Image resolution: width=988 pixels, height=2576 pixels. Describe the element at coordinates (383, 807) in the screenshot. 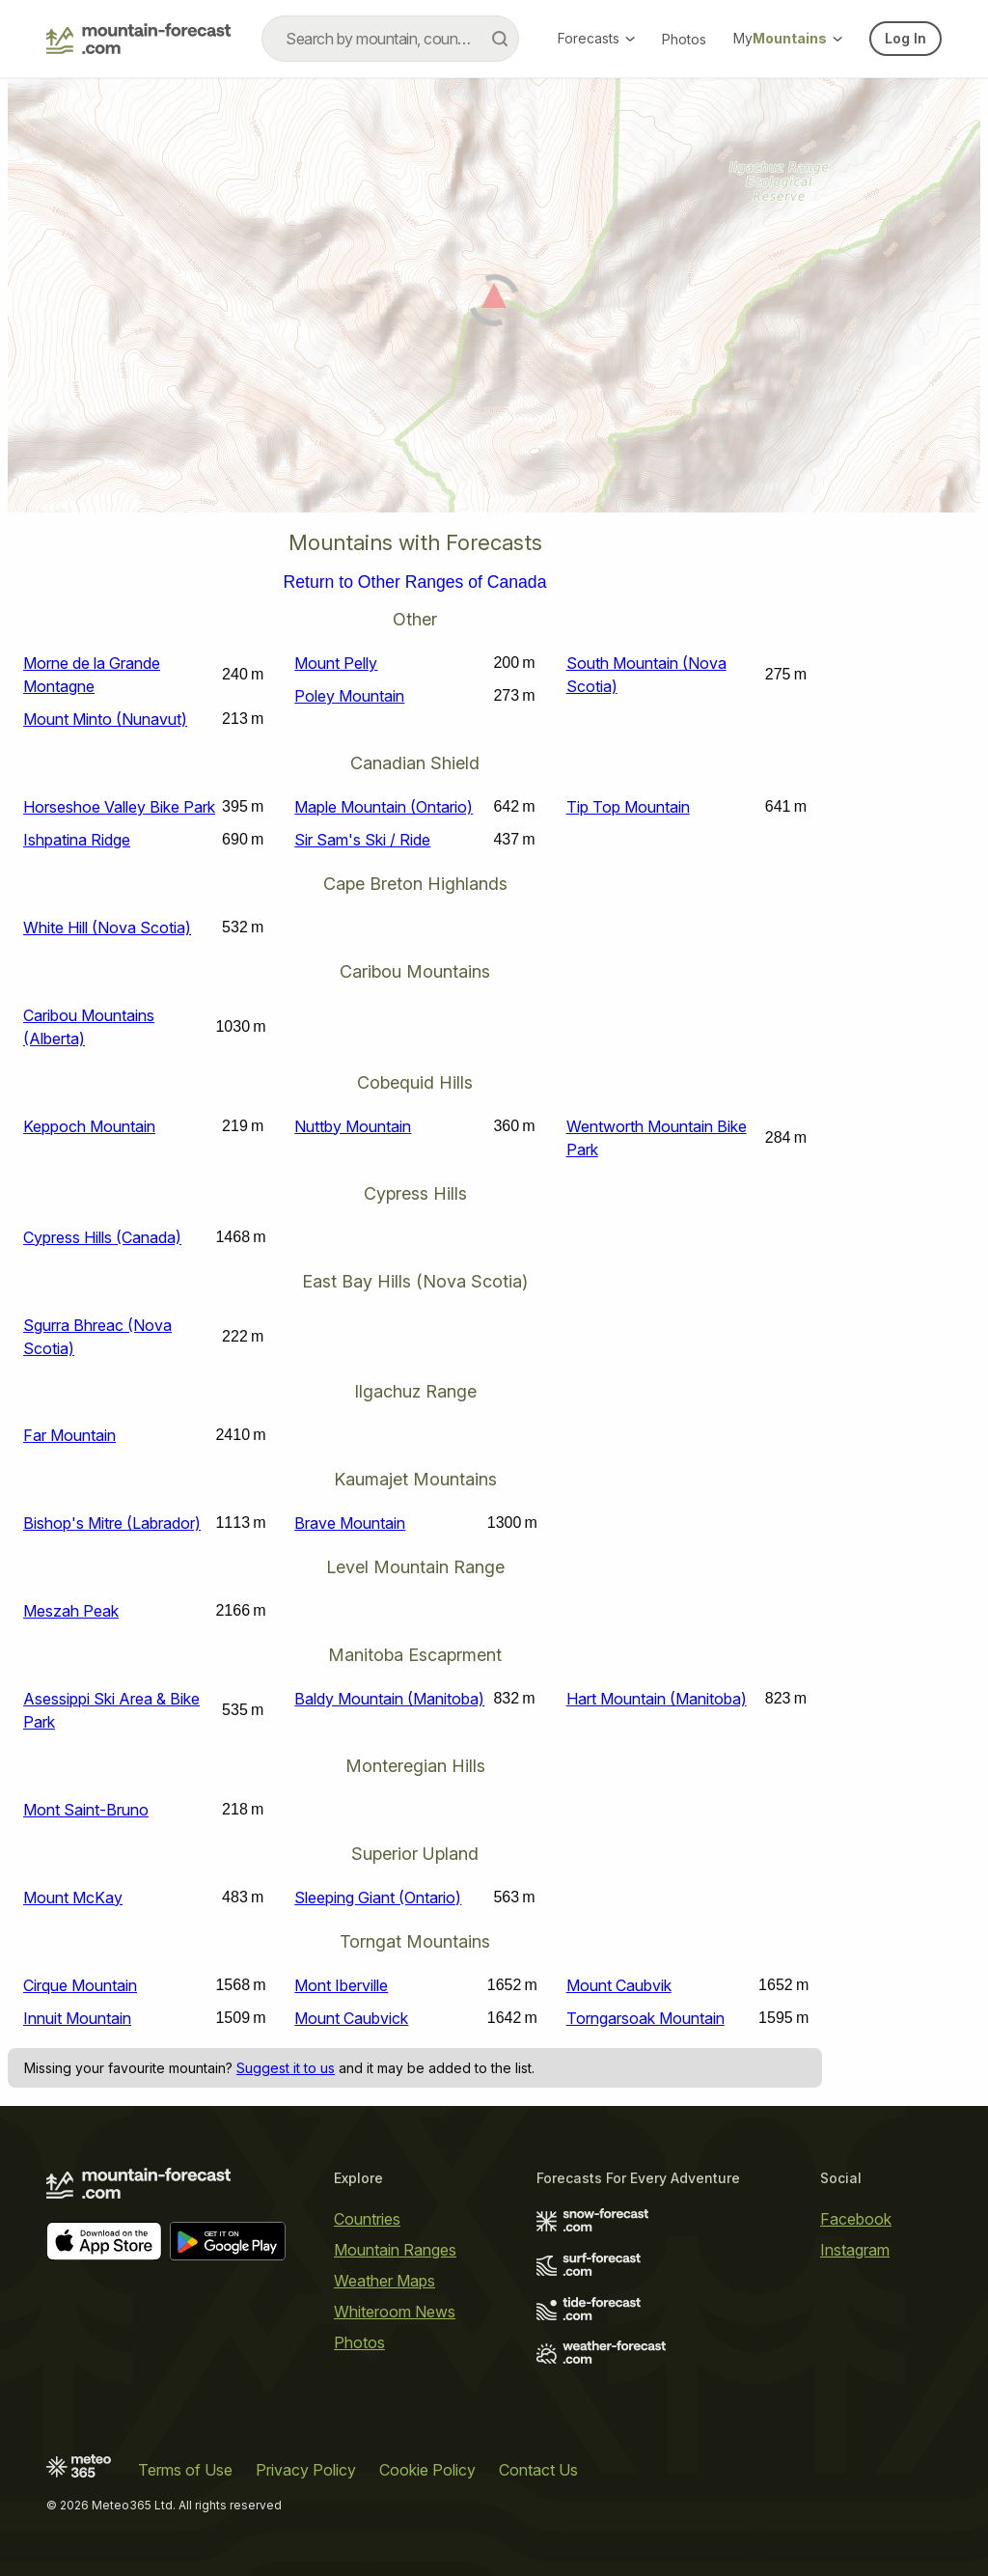

I see `Maple Mountain (Ontario)` at that location.